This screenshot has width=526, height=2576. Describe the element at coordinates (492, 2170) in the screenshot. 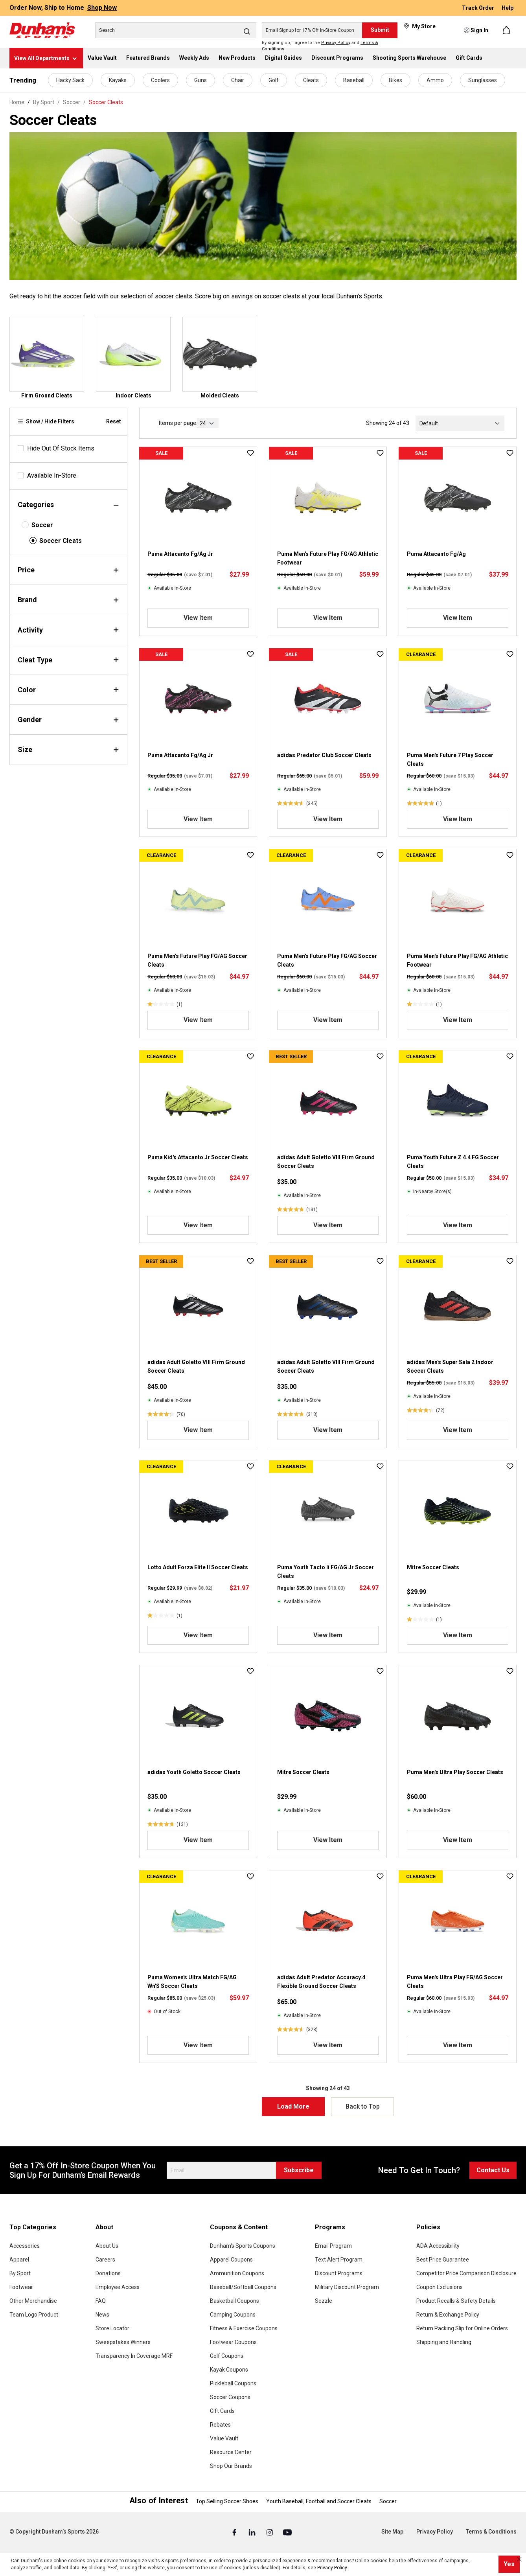

I see `Contact Us` at that location.